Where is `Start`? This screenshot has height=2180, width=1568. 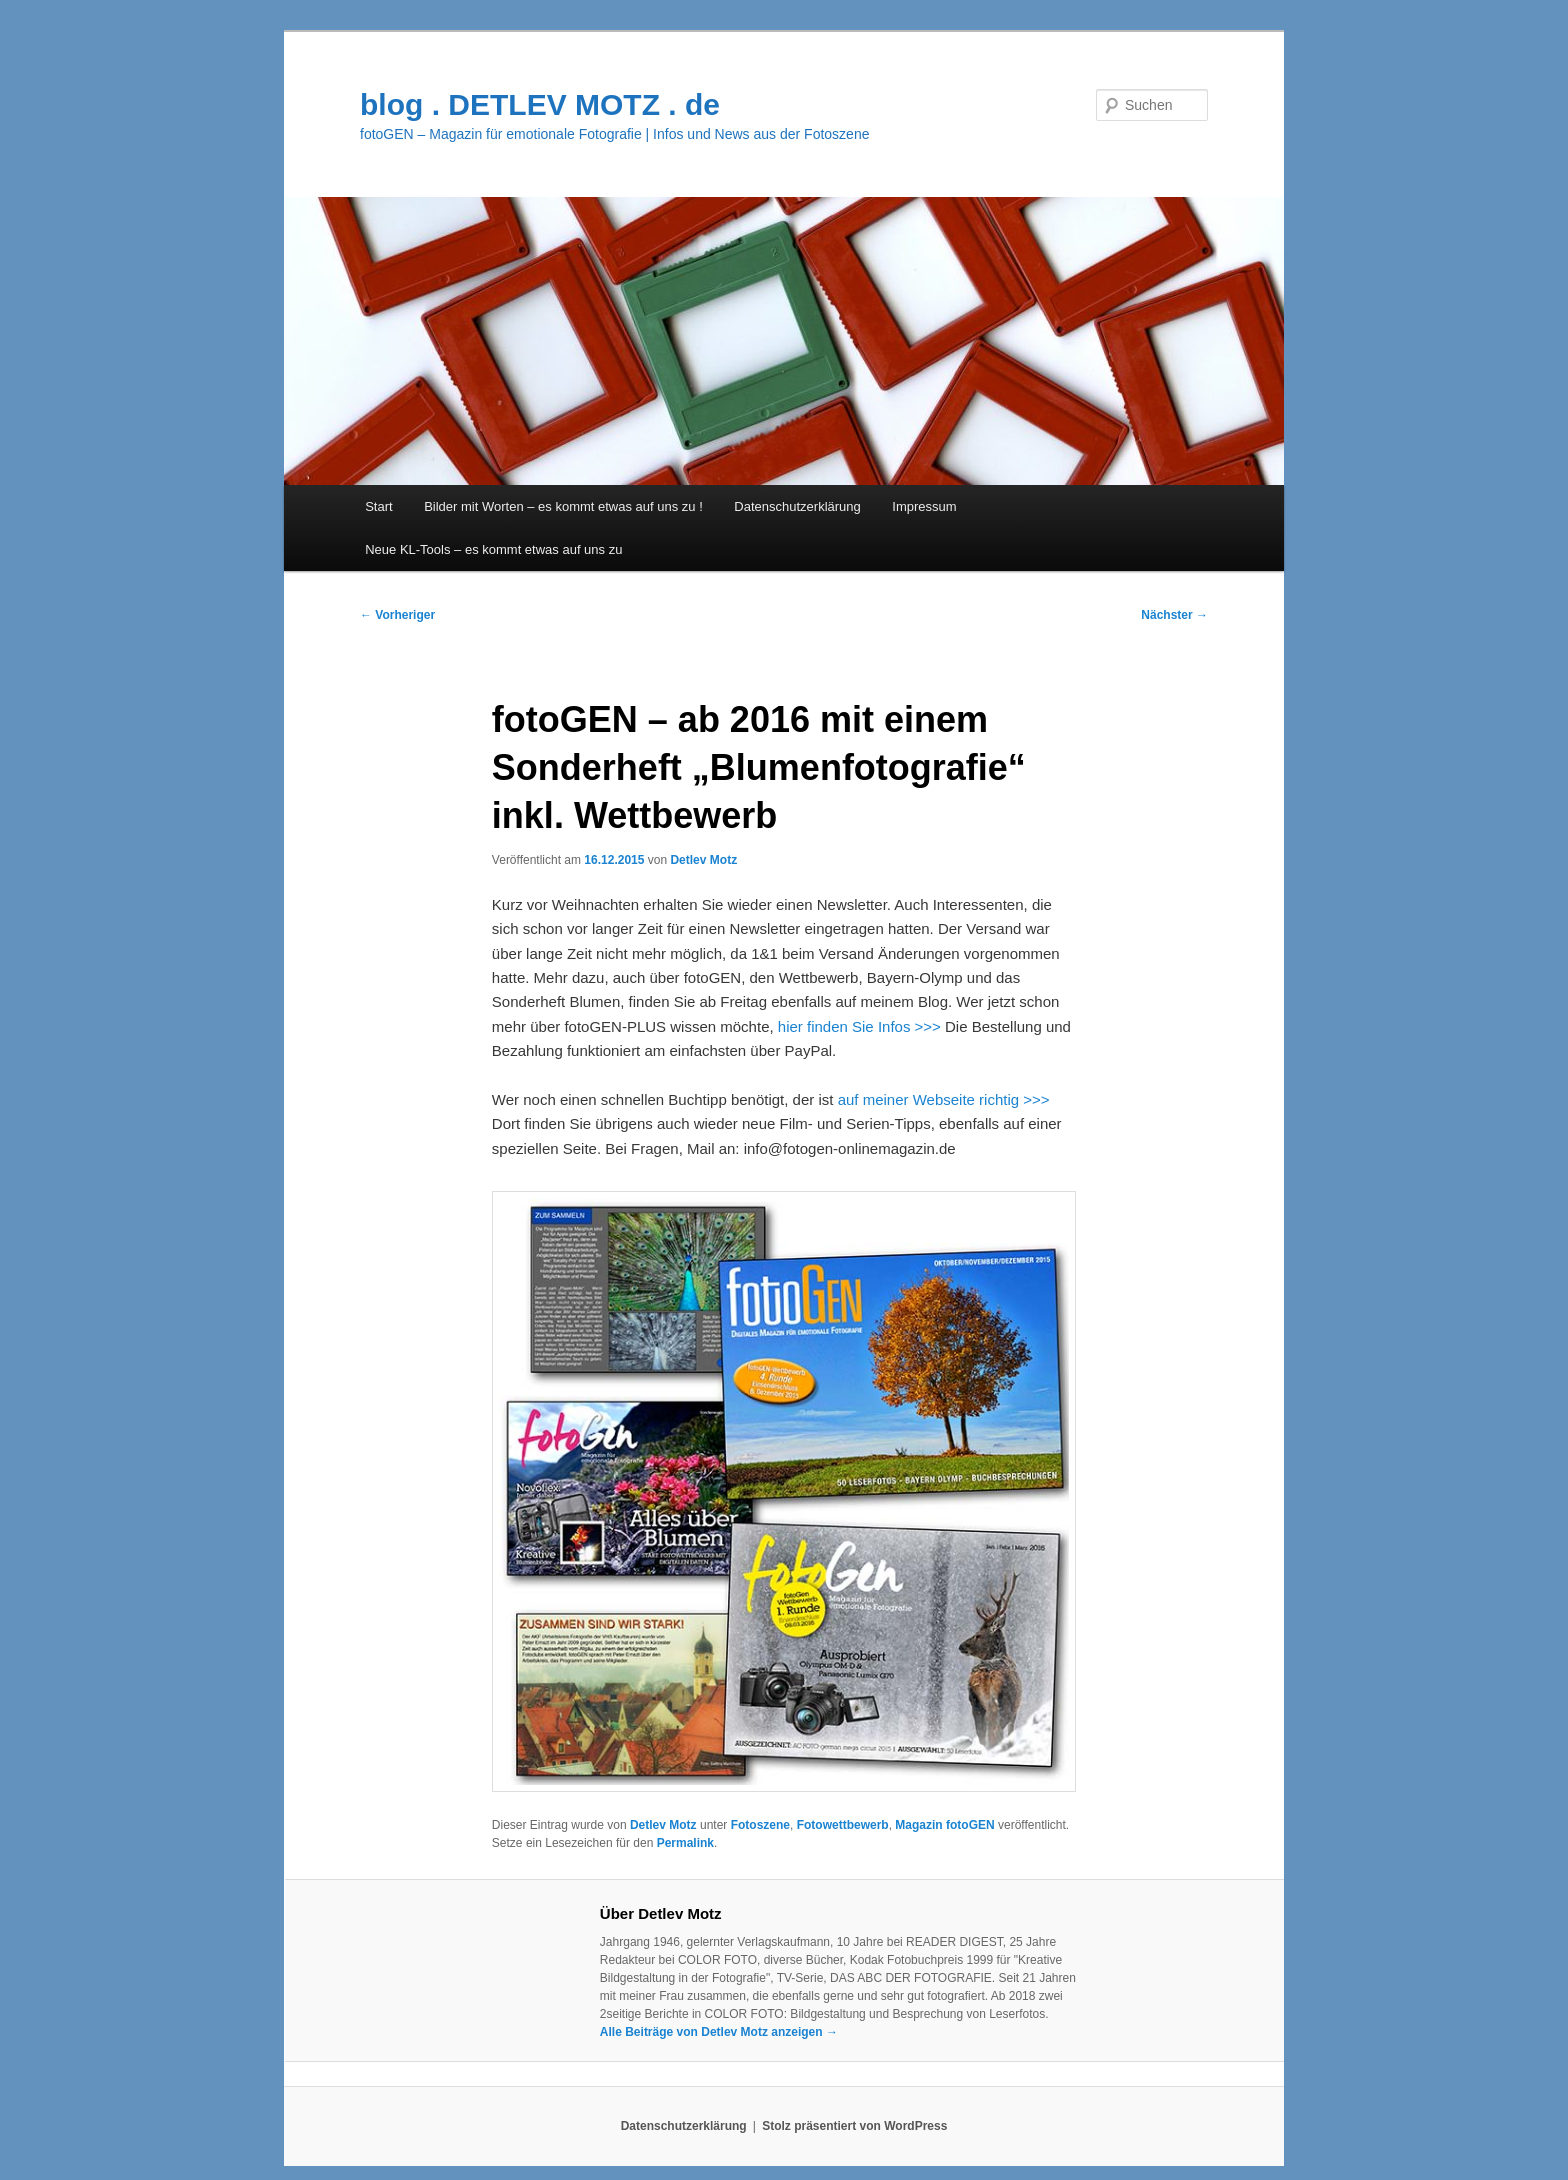
Start is located at coordinates (378, 506).